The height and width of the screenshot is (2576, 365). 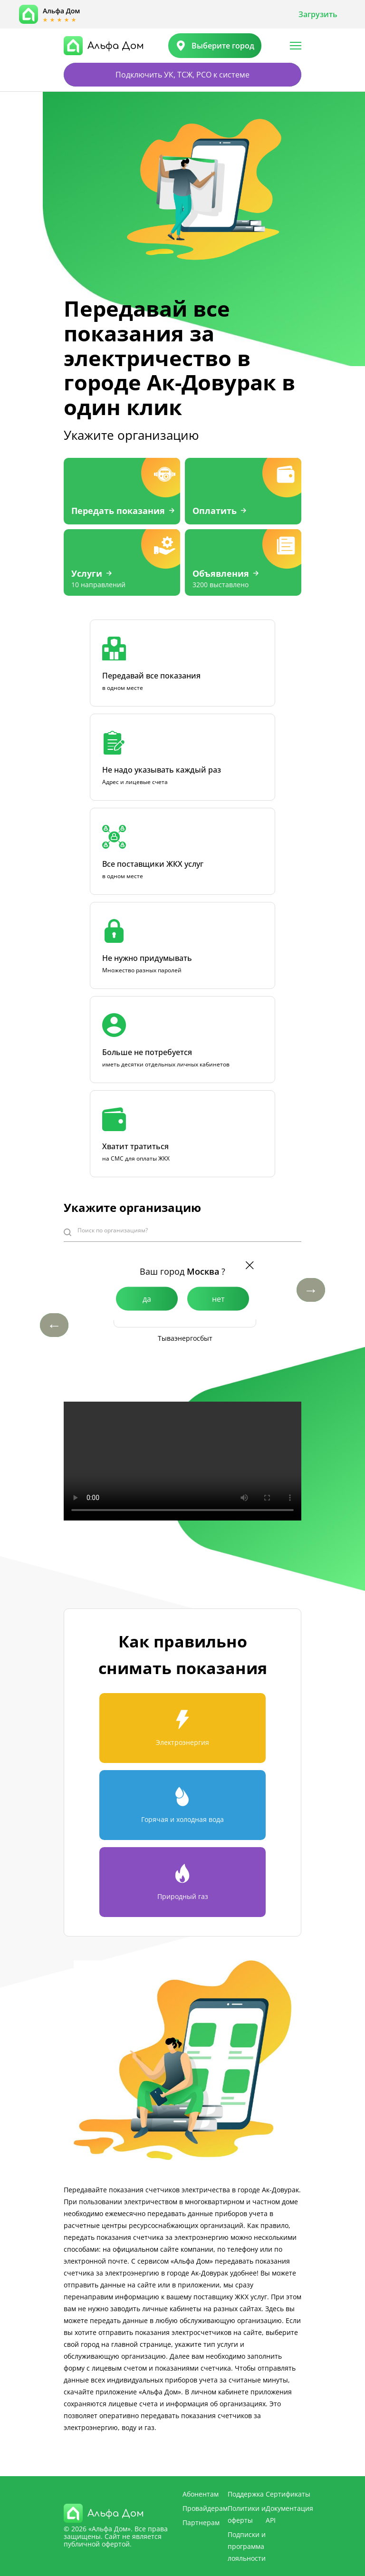 I want to click on Документация API, so click(x=289, y=2514).